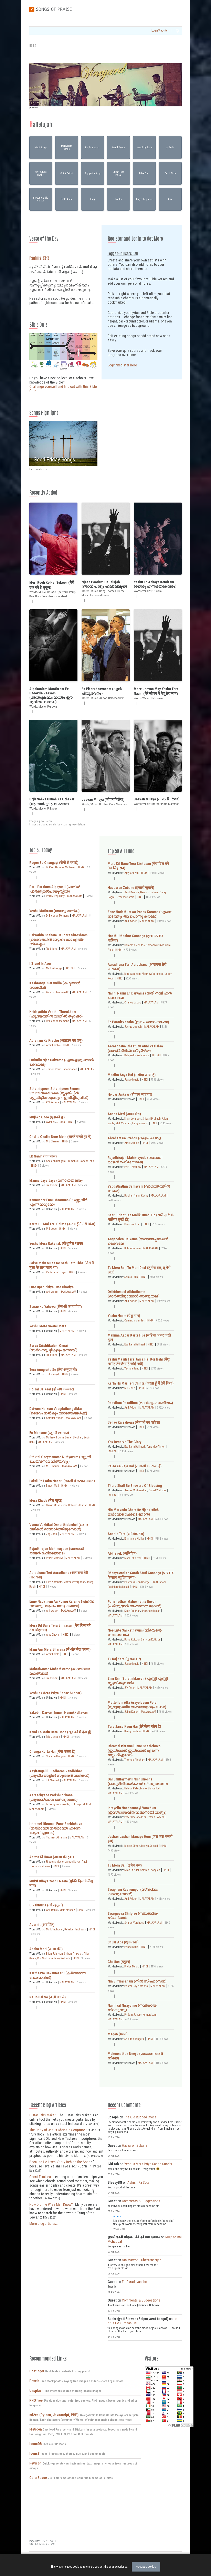  Describe the element at coordinates (58, 939) in the screenshot. I see `Daivathin Sneham Ha Ethra Shreshtam (ദൈവത്തിൻ സ്നേഹം ഹാ എത്ര ശ്രേഷ്ഠം)` at that location.